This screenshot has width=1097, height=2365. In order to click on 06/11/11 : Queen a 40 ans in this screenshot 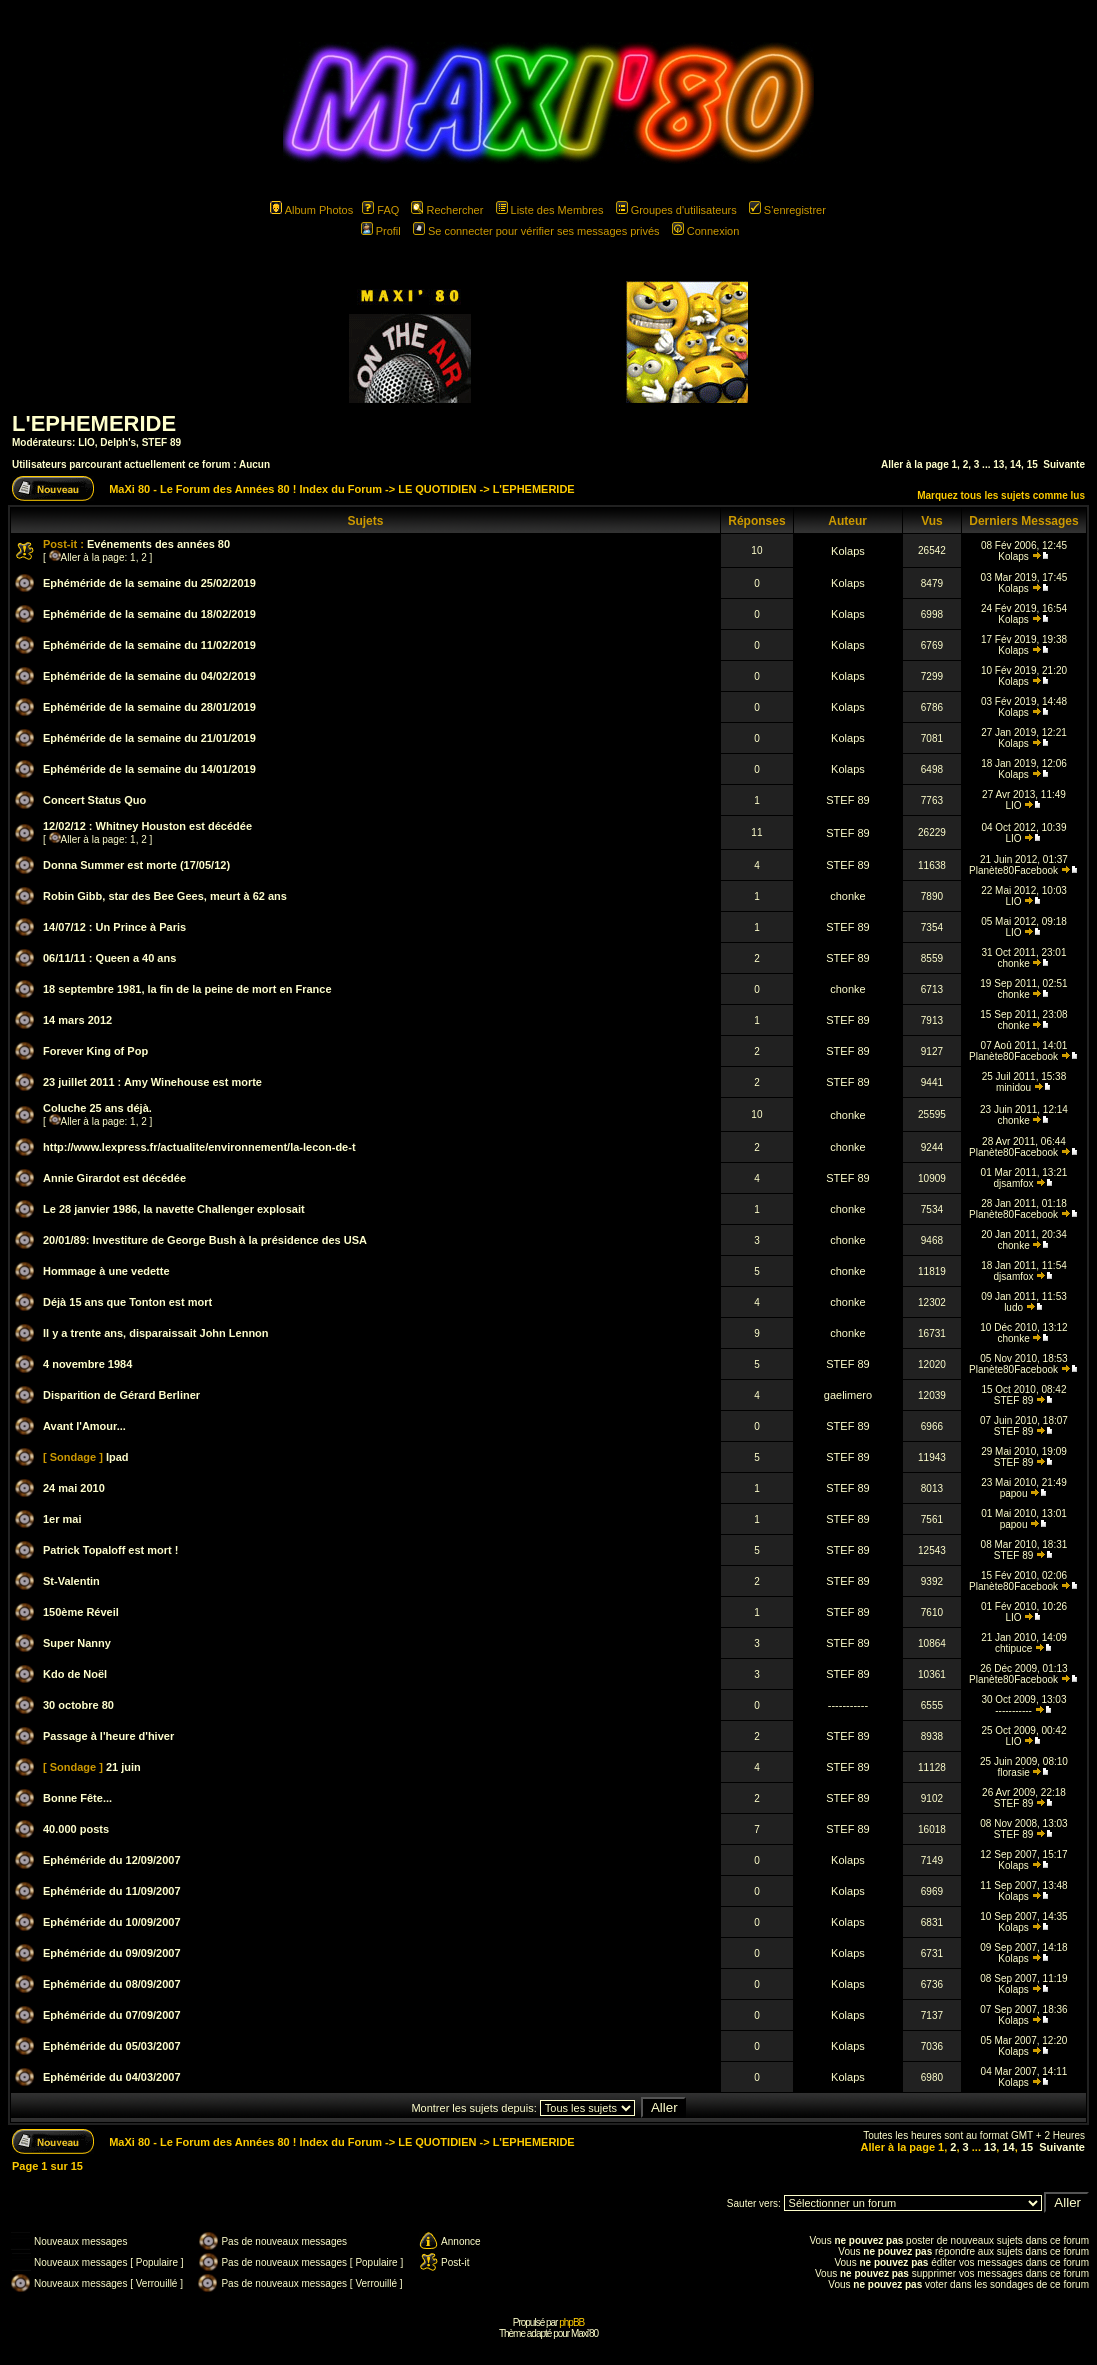, I will do `click(109, 958)`.